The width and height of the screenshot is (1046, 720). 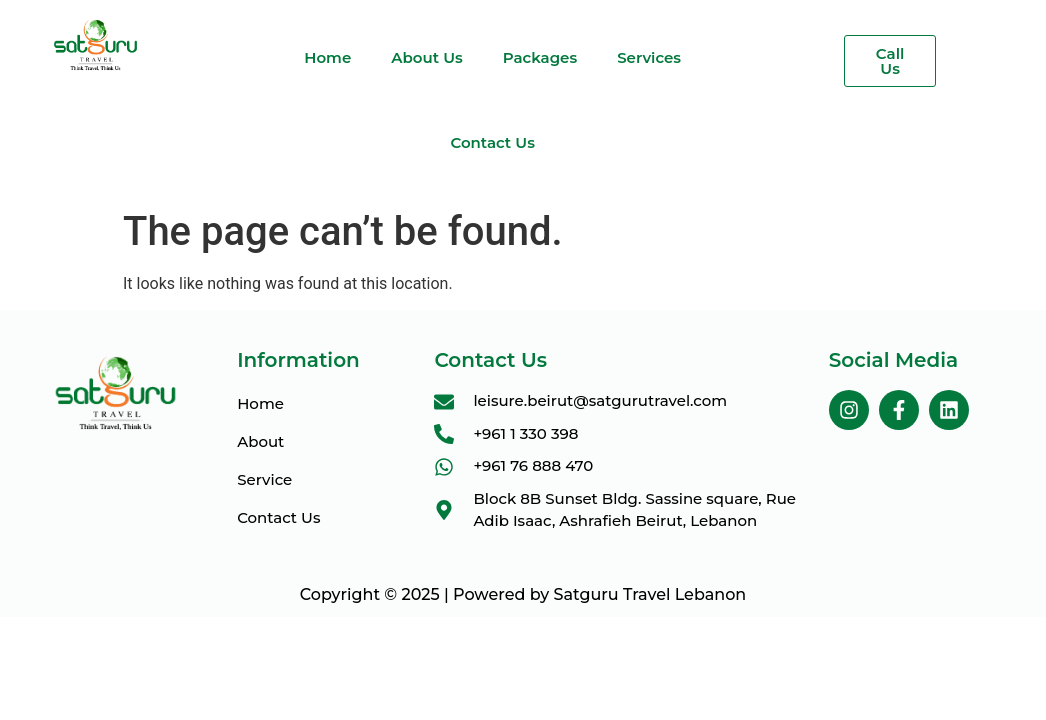 What do you see at coordinates (540, 57) in the screenshot?
I see `Packages` at bounding box center [540, 57].